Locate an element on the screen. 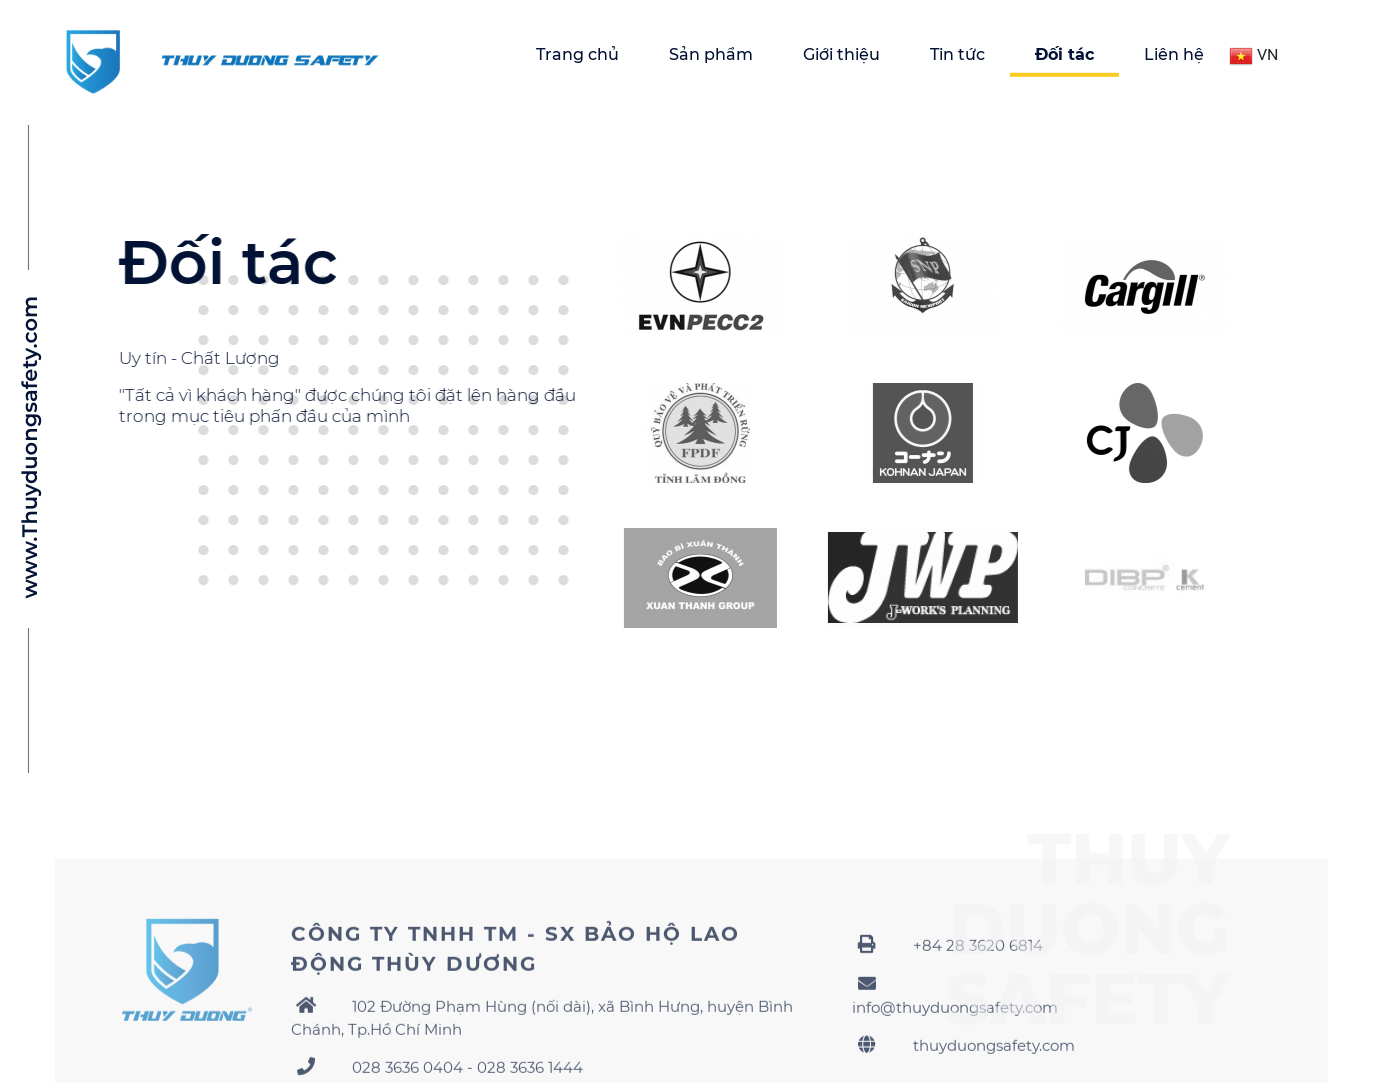  Sản phẩm is located at coordinates (711, 54).